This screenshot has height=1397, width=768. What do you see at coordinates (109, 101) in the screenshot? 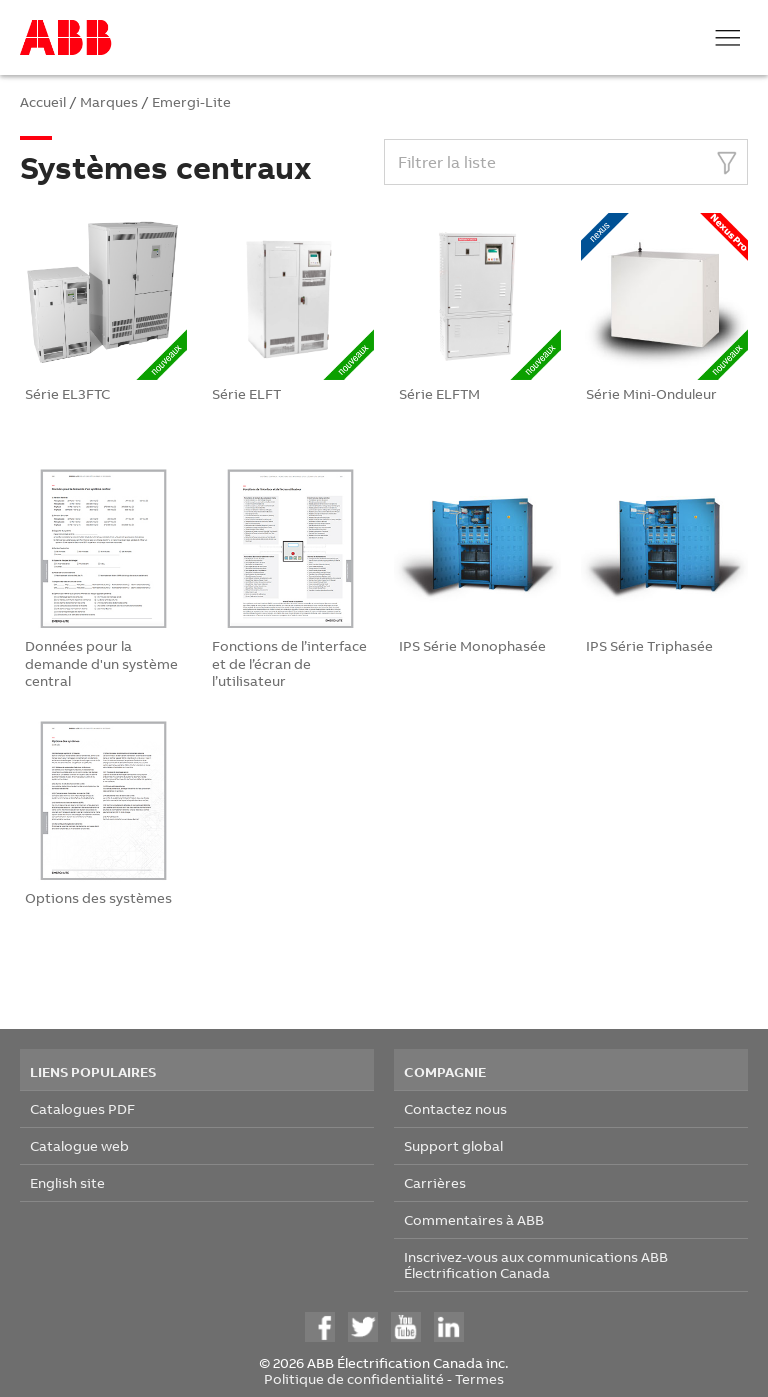
I see `Marques` at bounding box center [109, 101].